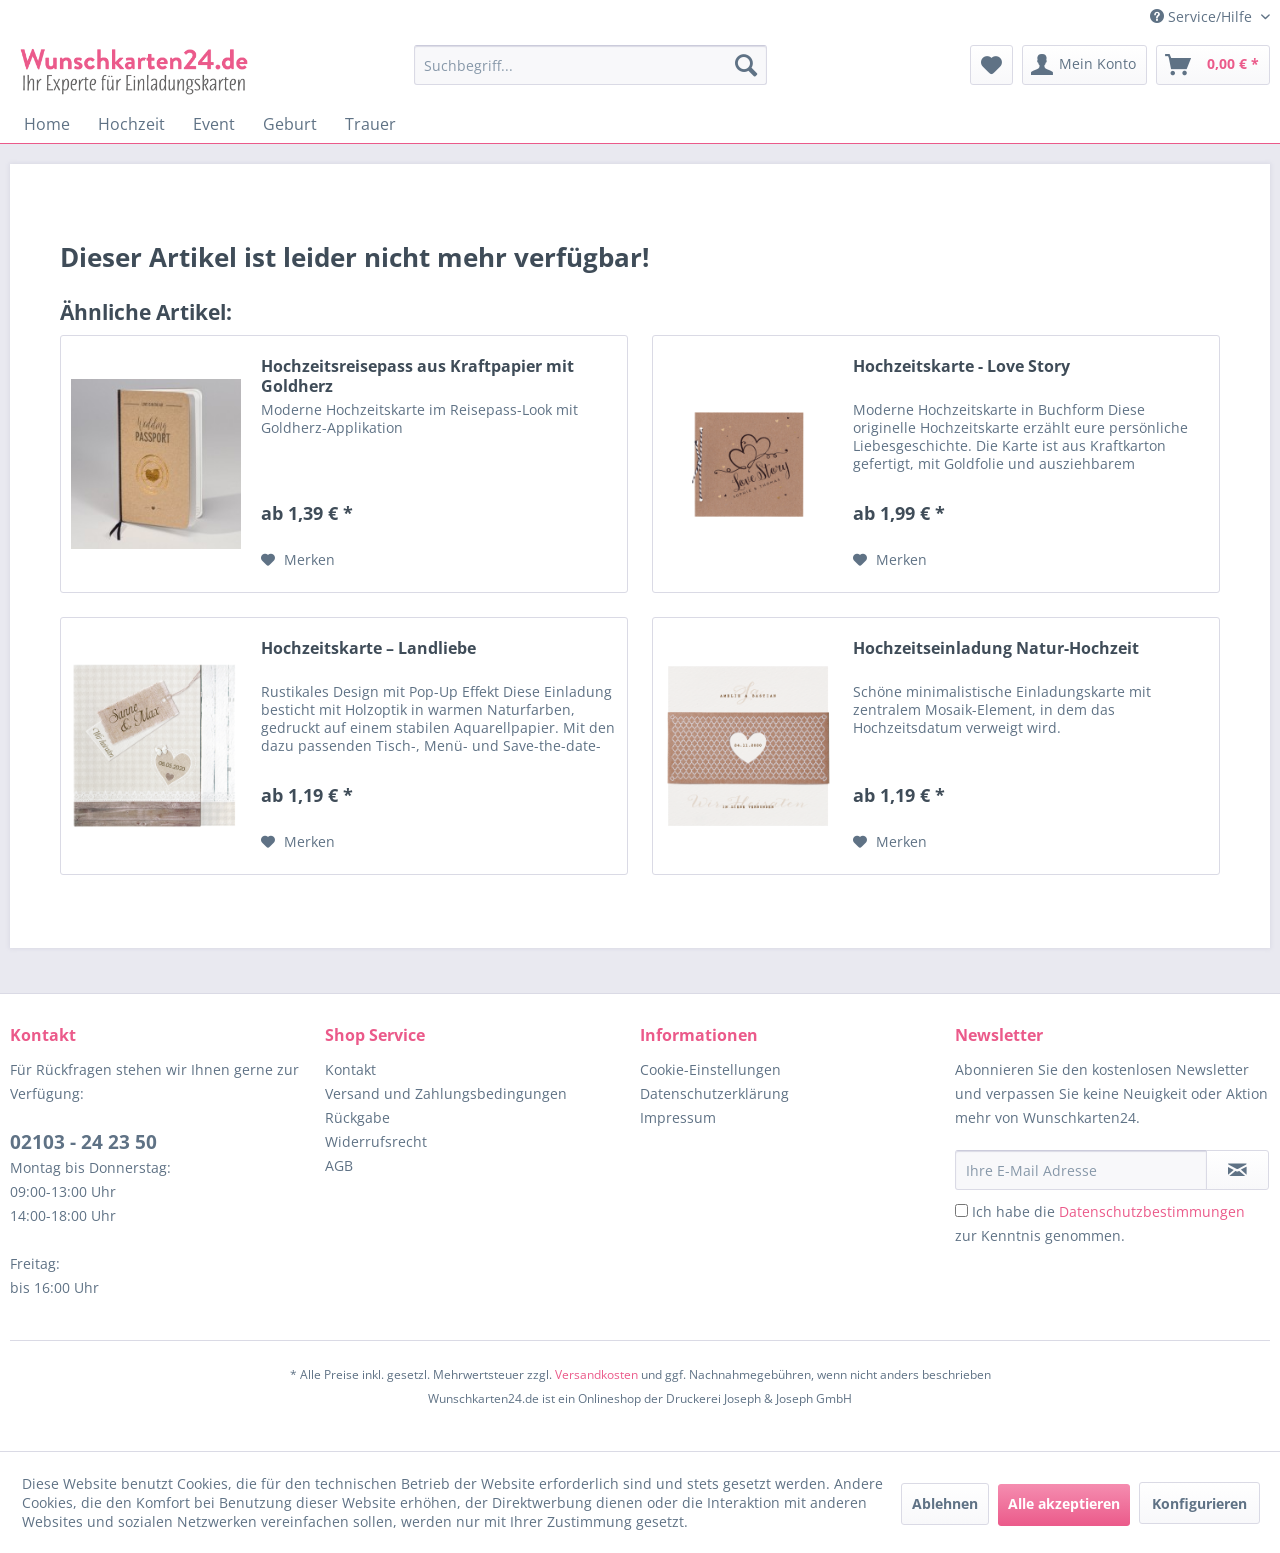  I want to click on Datenschutzerklärung, so click(714, 1093).